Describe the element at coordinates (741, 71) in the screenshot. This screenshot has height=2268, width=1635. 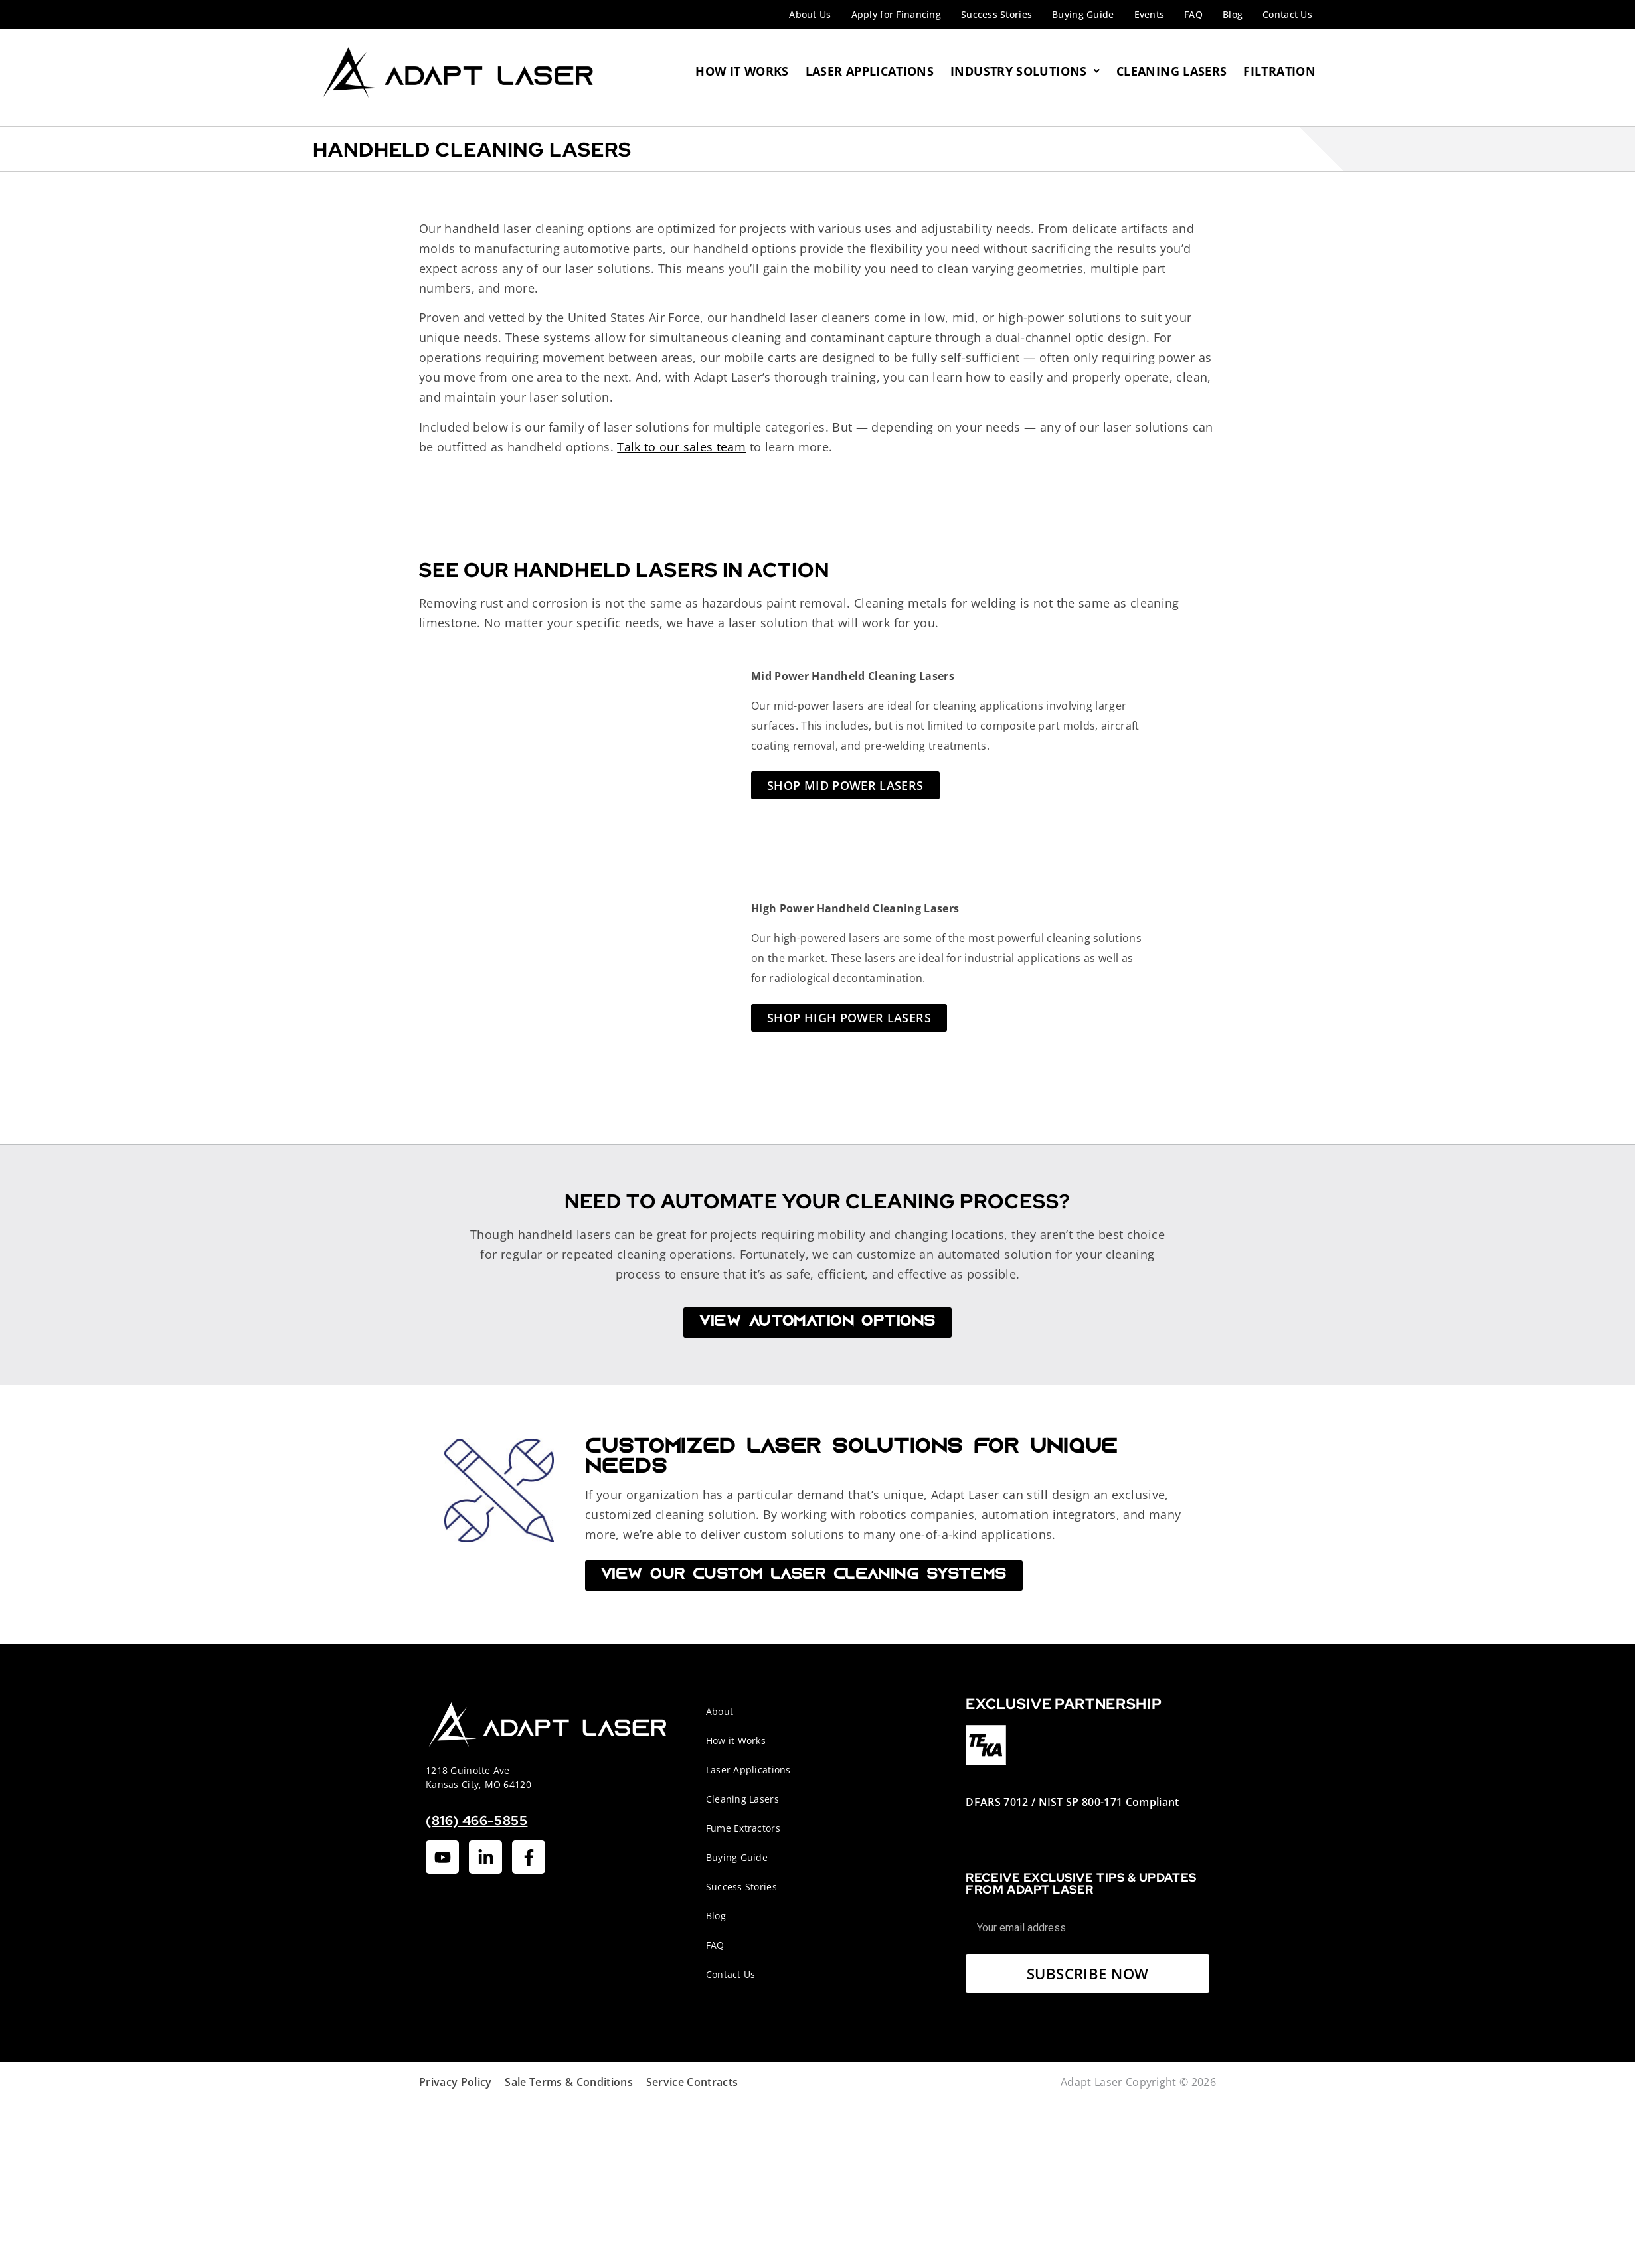
I see `How It Works` at that location.